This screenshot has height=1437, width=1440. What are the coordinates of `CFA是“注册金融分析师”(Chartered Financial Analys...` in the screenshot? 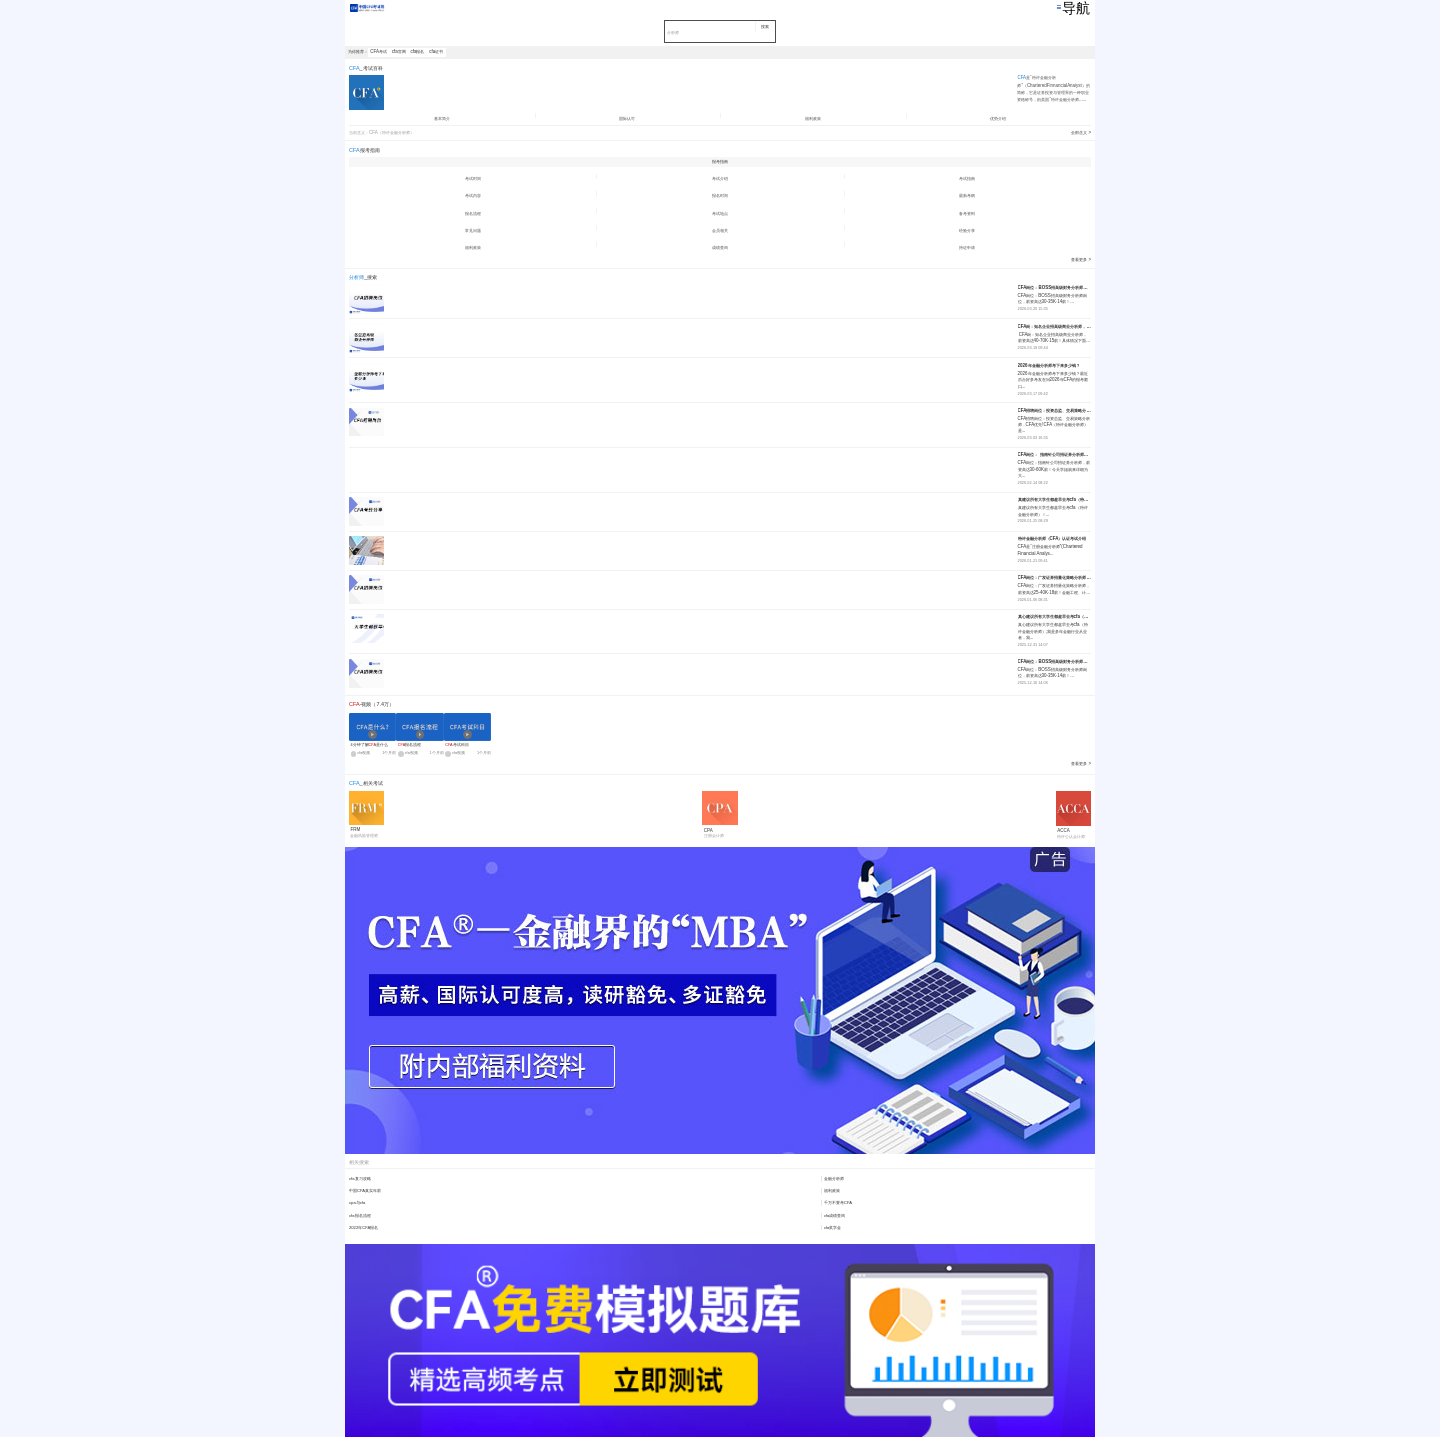 It's located at (1050, 549).